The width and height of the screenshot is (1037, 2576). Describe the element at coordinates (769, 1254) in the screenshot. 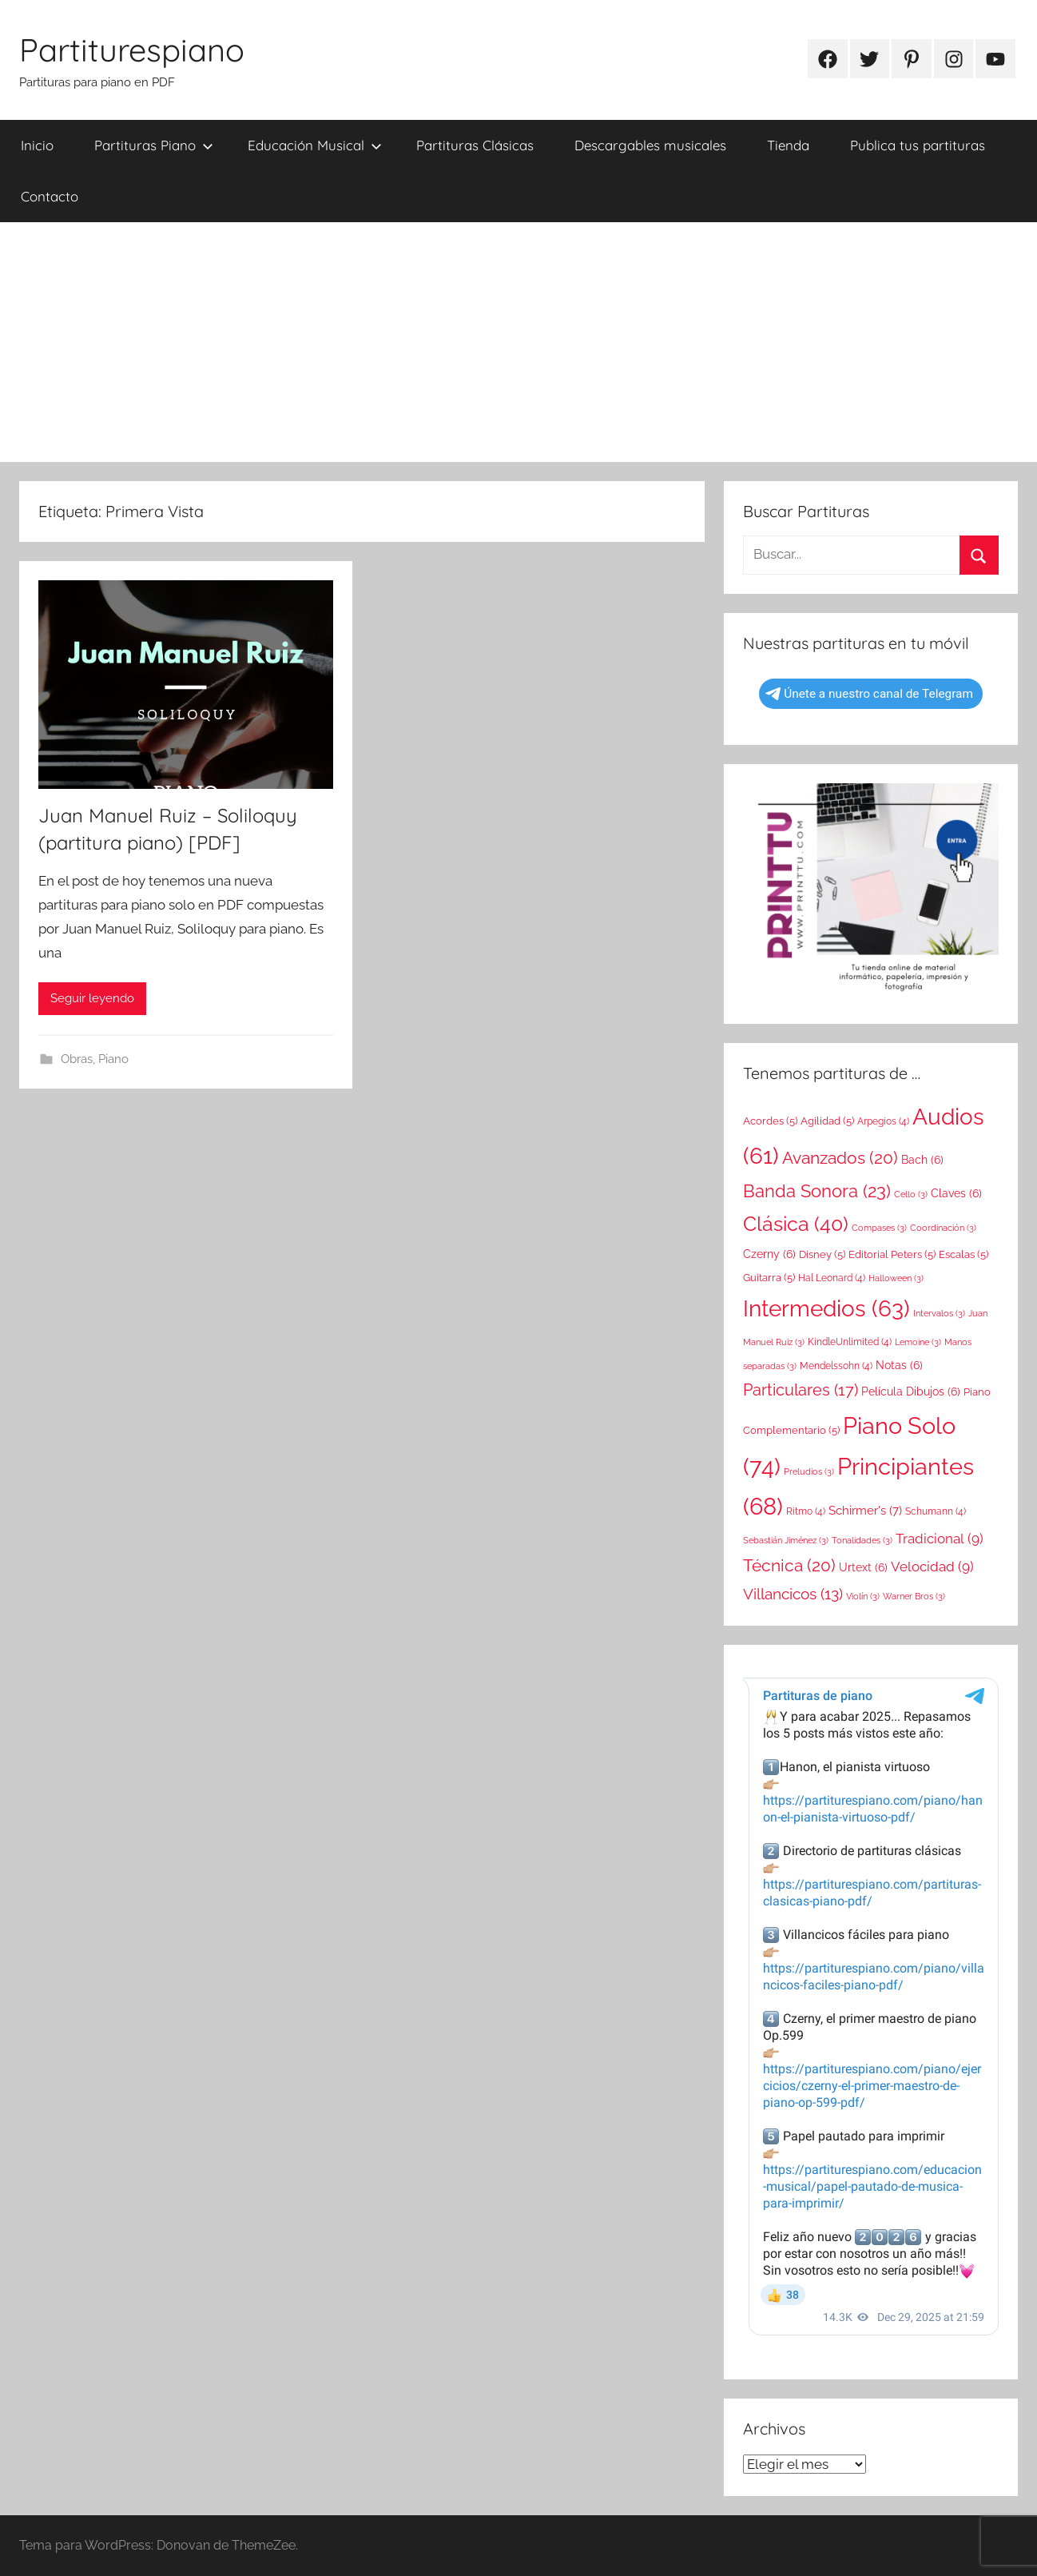

I see `Czerny [Czerny (6 elementos)]` at that location.